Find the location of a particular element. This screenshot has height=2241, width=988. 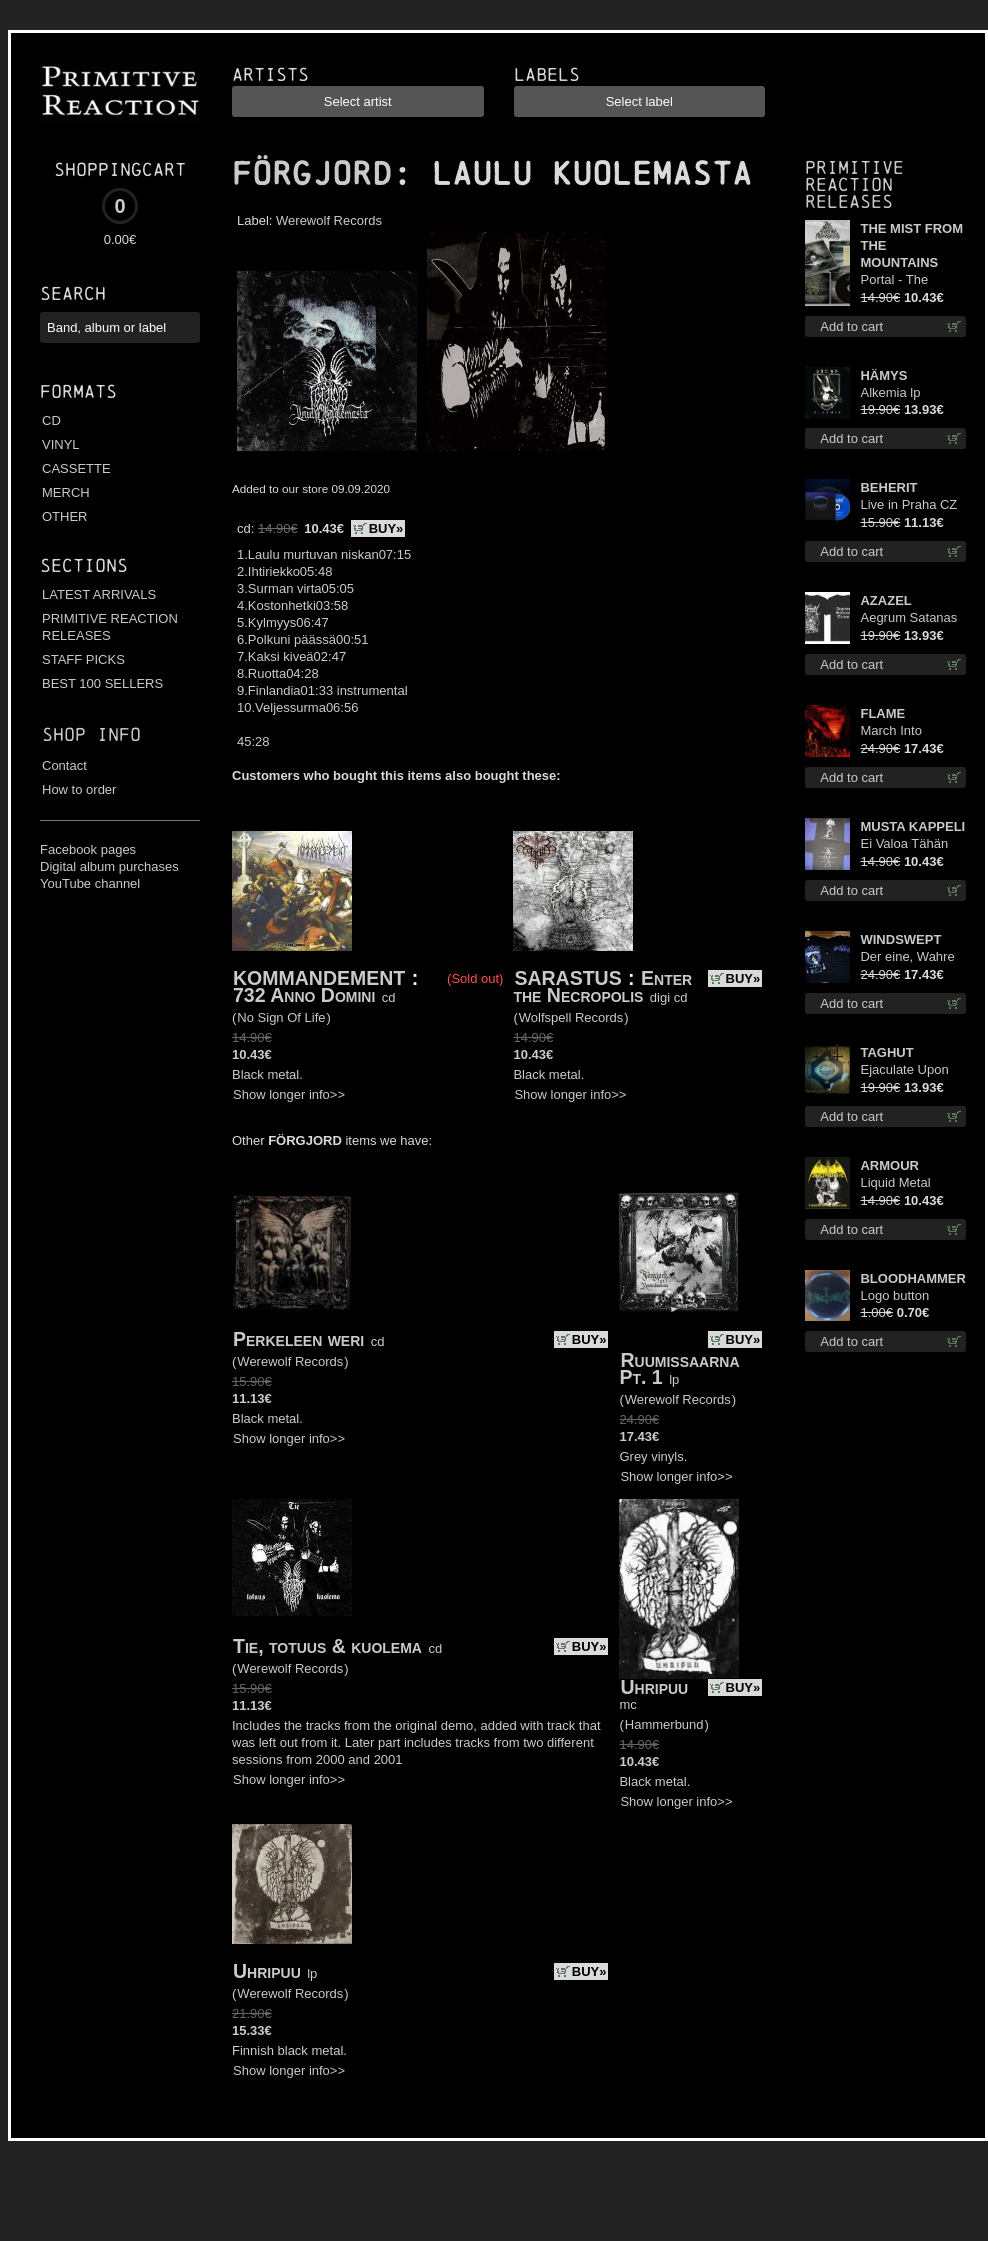

VINYL is located at coordinates (61, 444).